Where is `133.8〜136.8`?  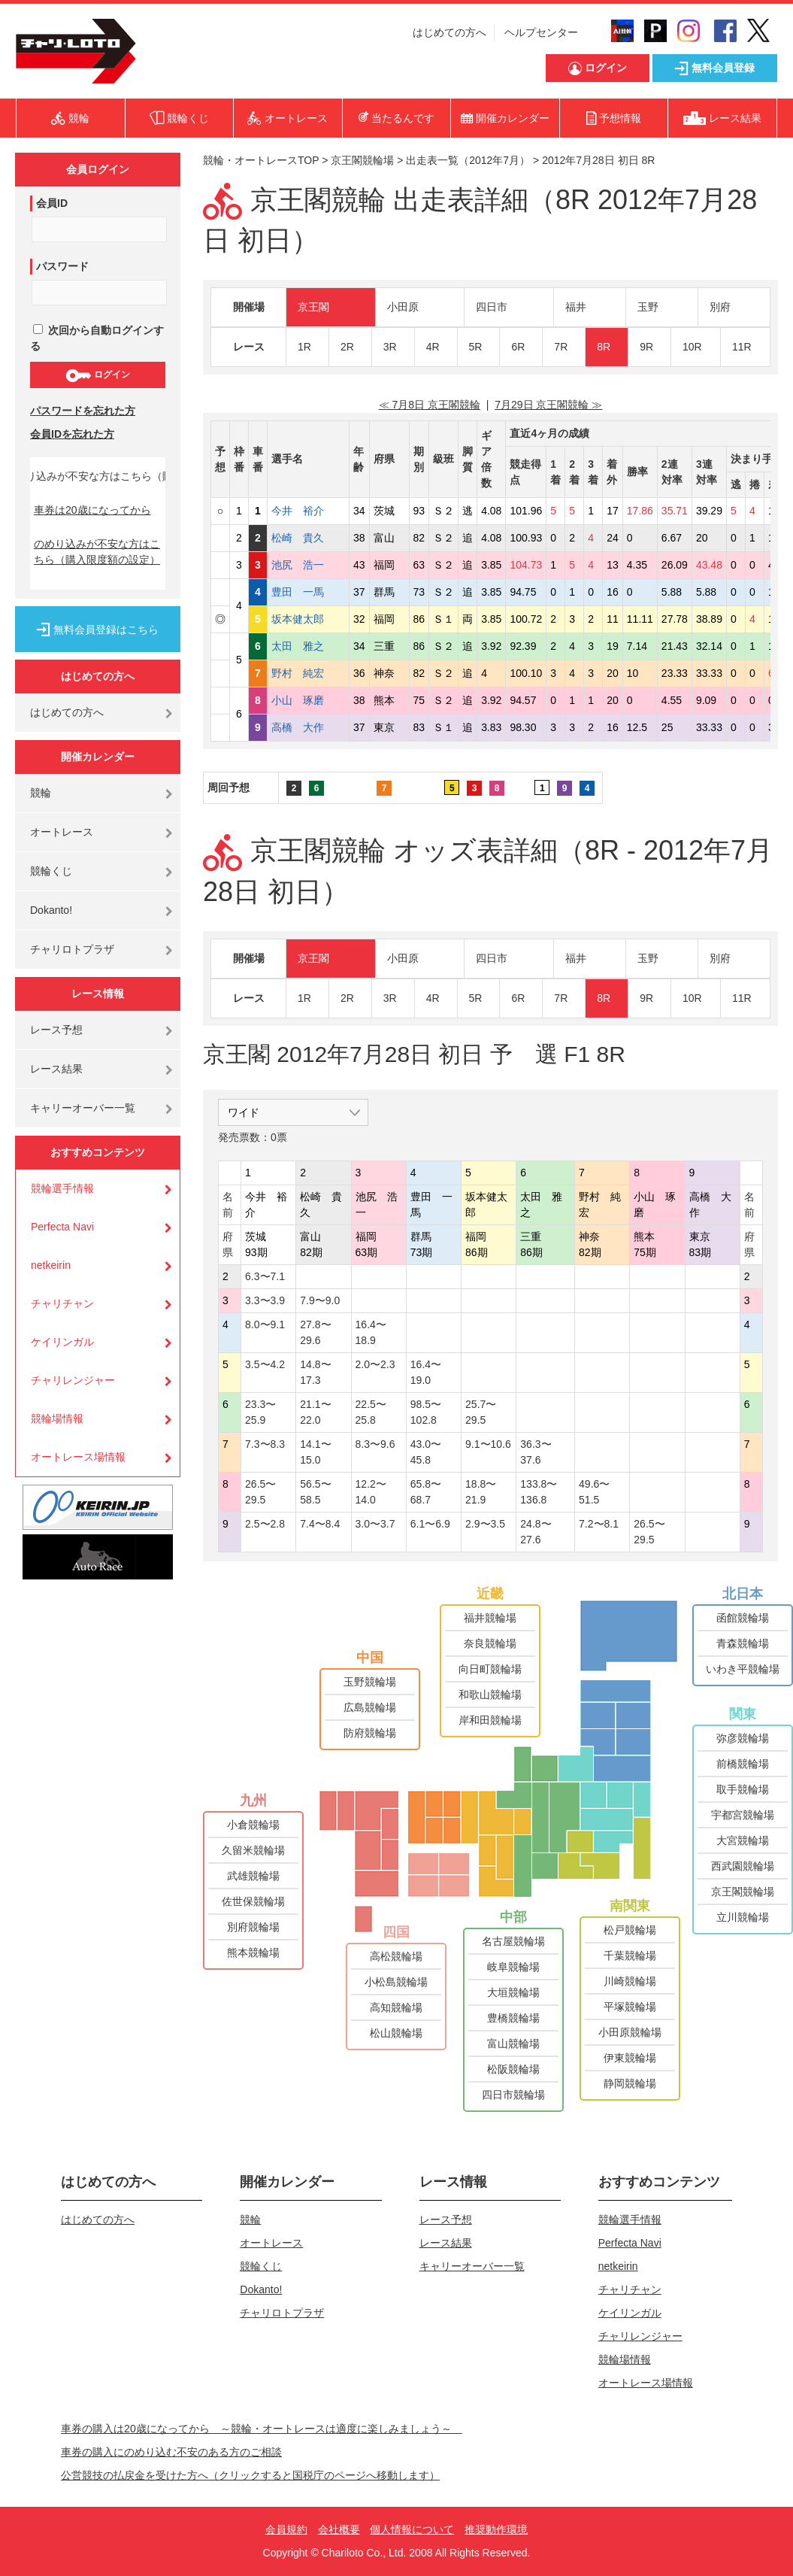
133.8〜136.8 is located at coordinates (538, 1492).